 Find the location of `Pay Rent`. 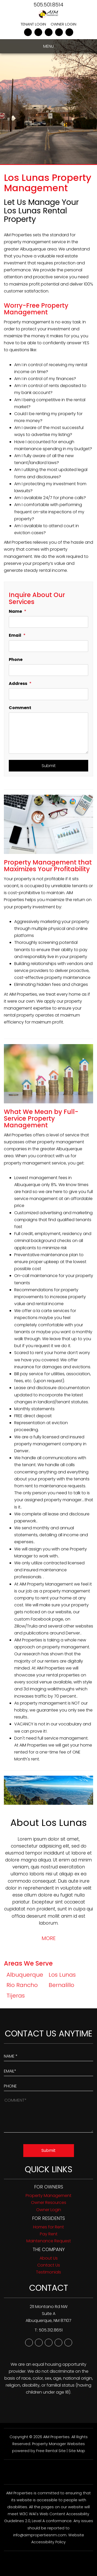

Pay Rent is located at coordinates (48, 2234).